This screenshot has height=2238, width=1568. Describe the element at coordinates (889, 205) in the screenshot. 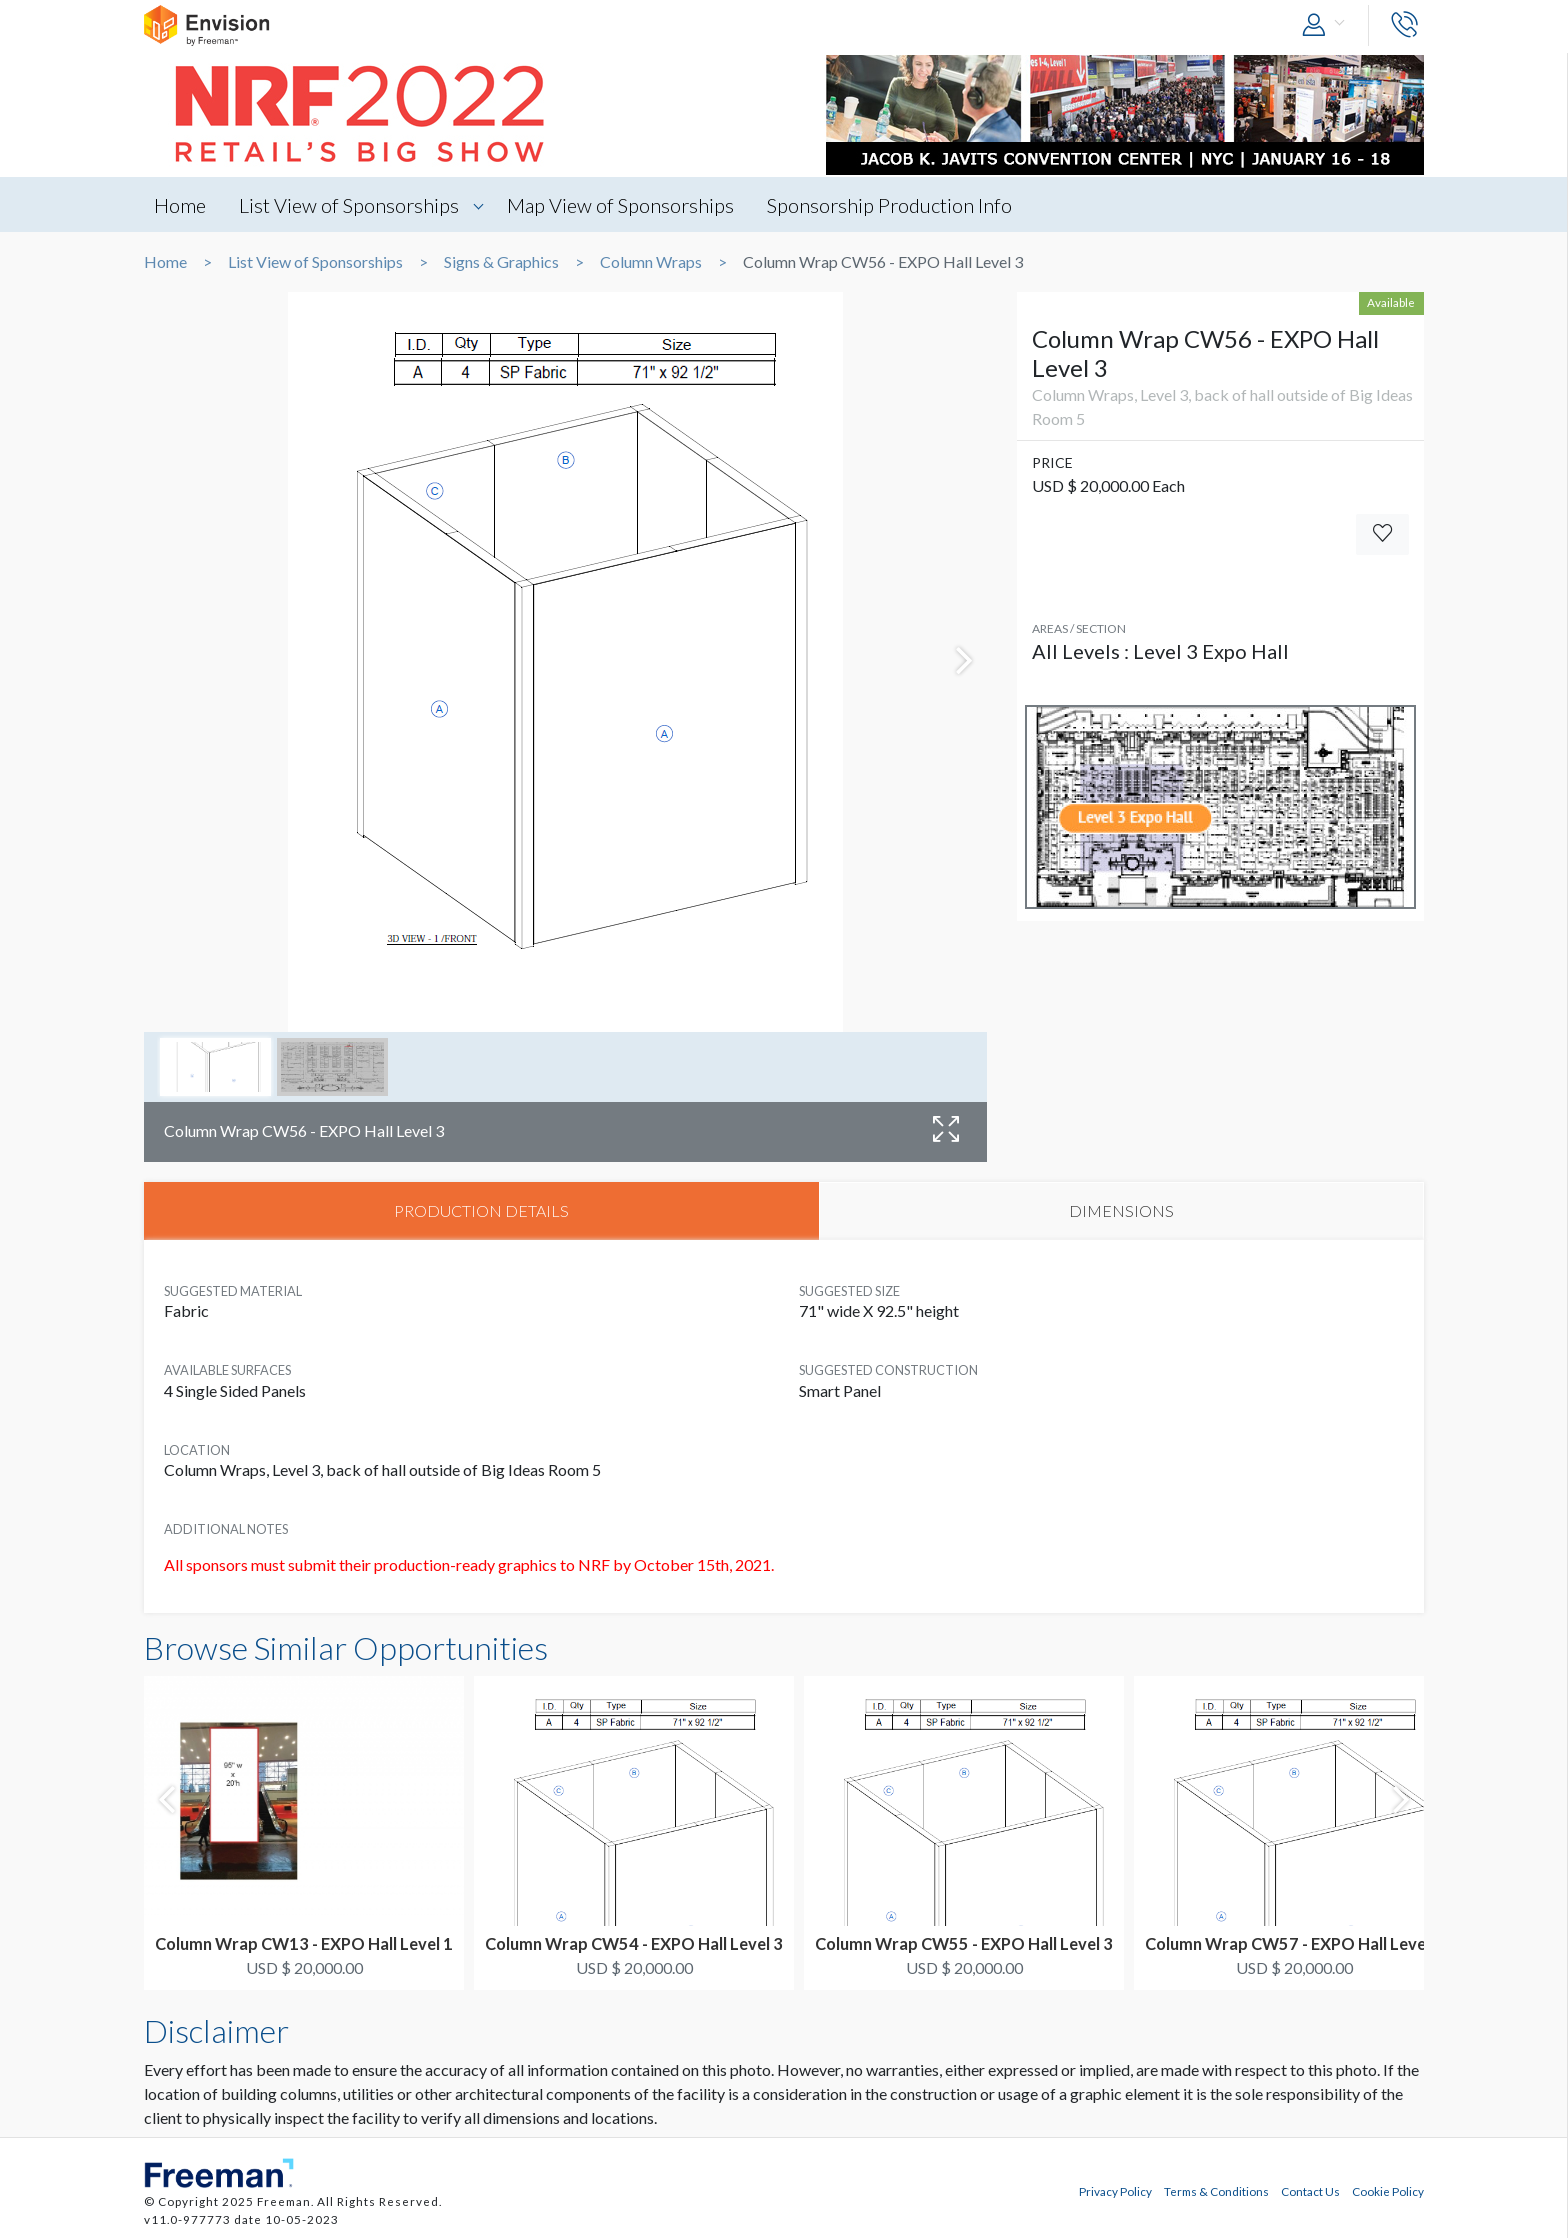

I see `Sponsorship Production Info` at that location.